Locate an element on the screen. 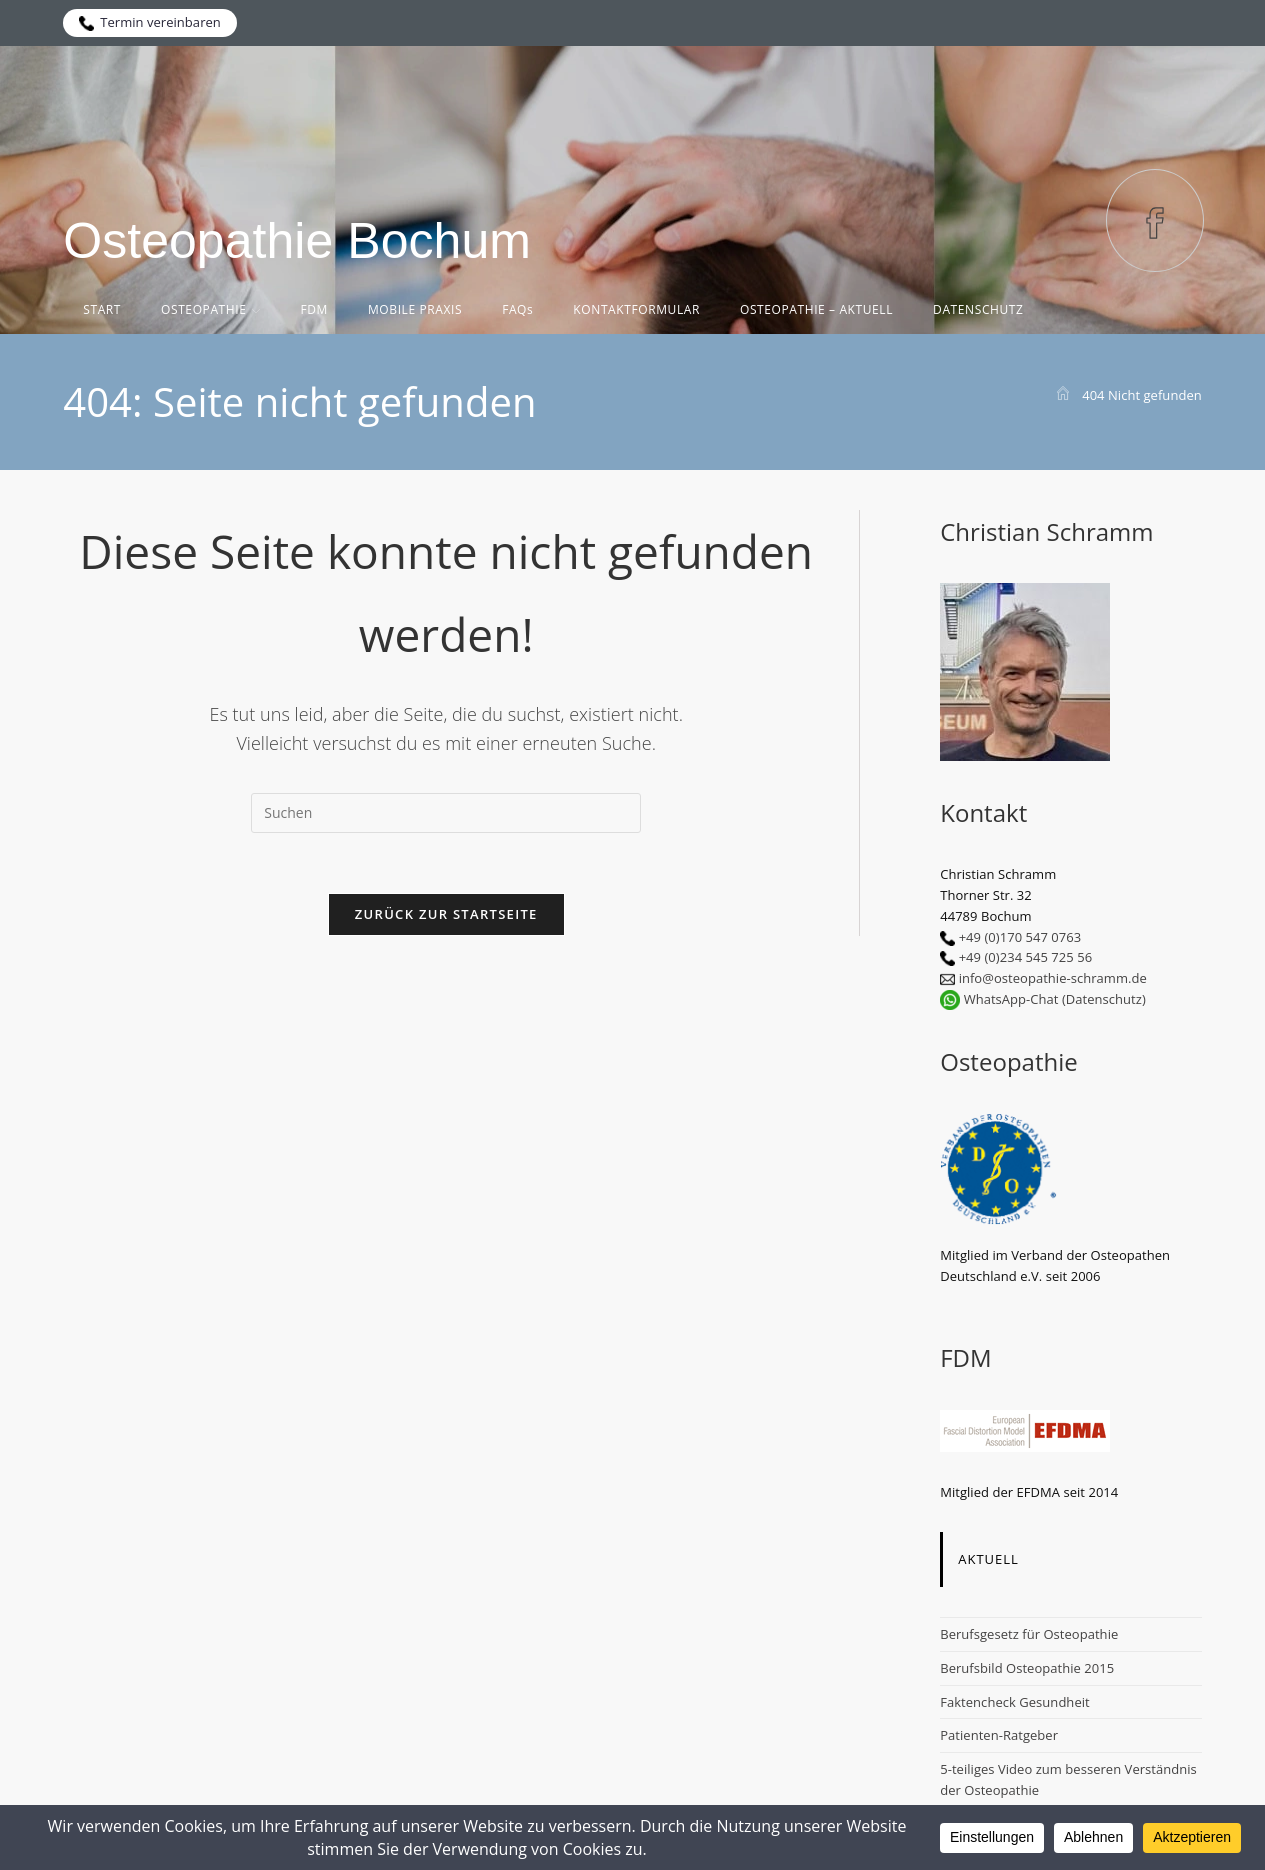  [Start] is located at coordinates (1063, 395).